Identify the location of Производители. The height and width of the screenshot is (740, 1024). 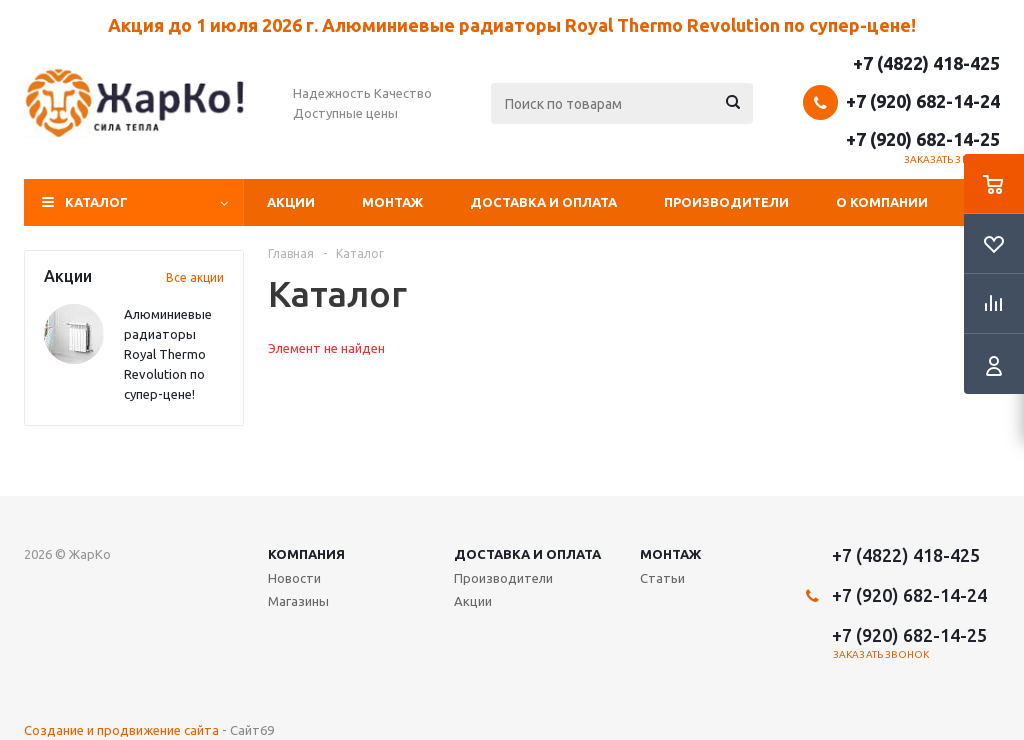
(726, 202).